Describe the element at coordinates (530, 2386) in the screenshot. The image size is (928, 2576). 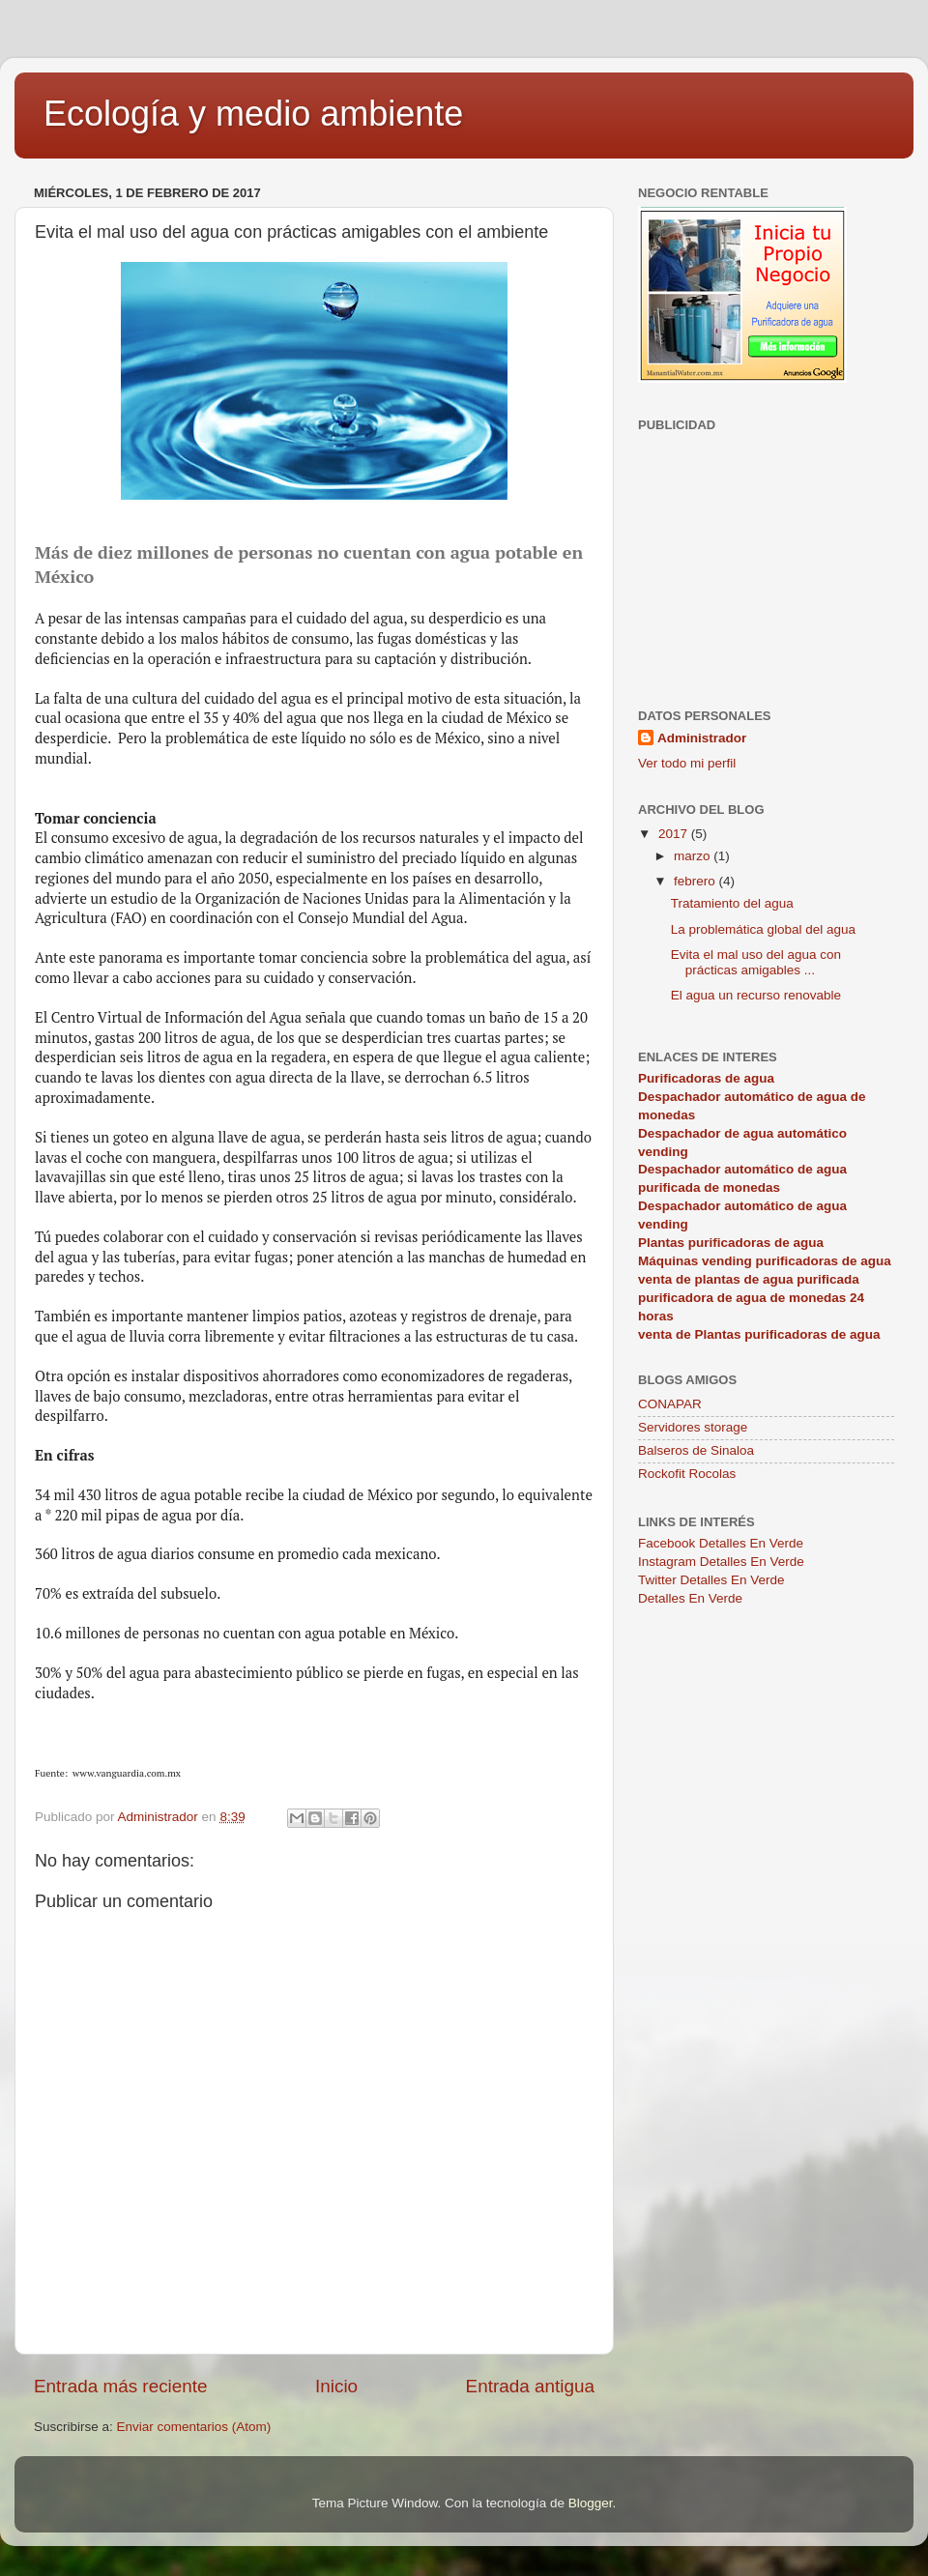
I see `Entrada antigua` at that location.